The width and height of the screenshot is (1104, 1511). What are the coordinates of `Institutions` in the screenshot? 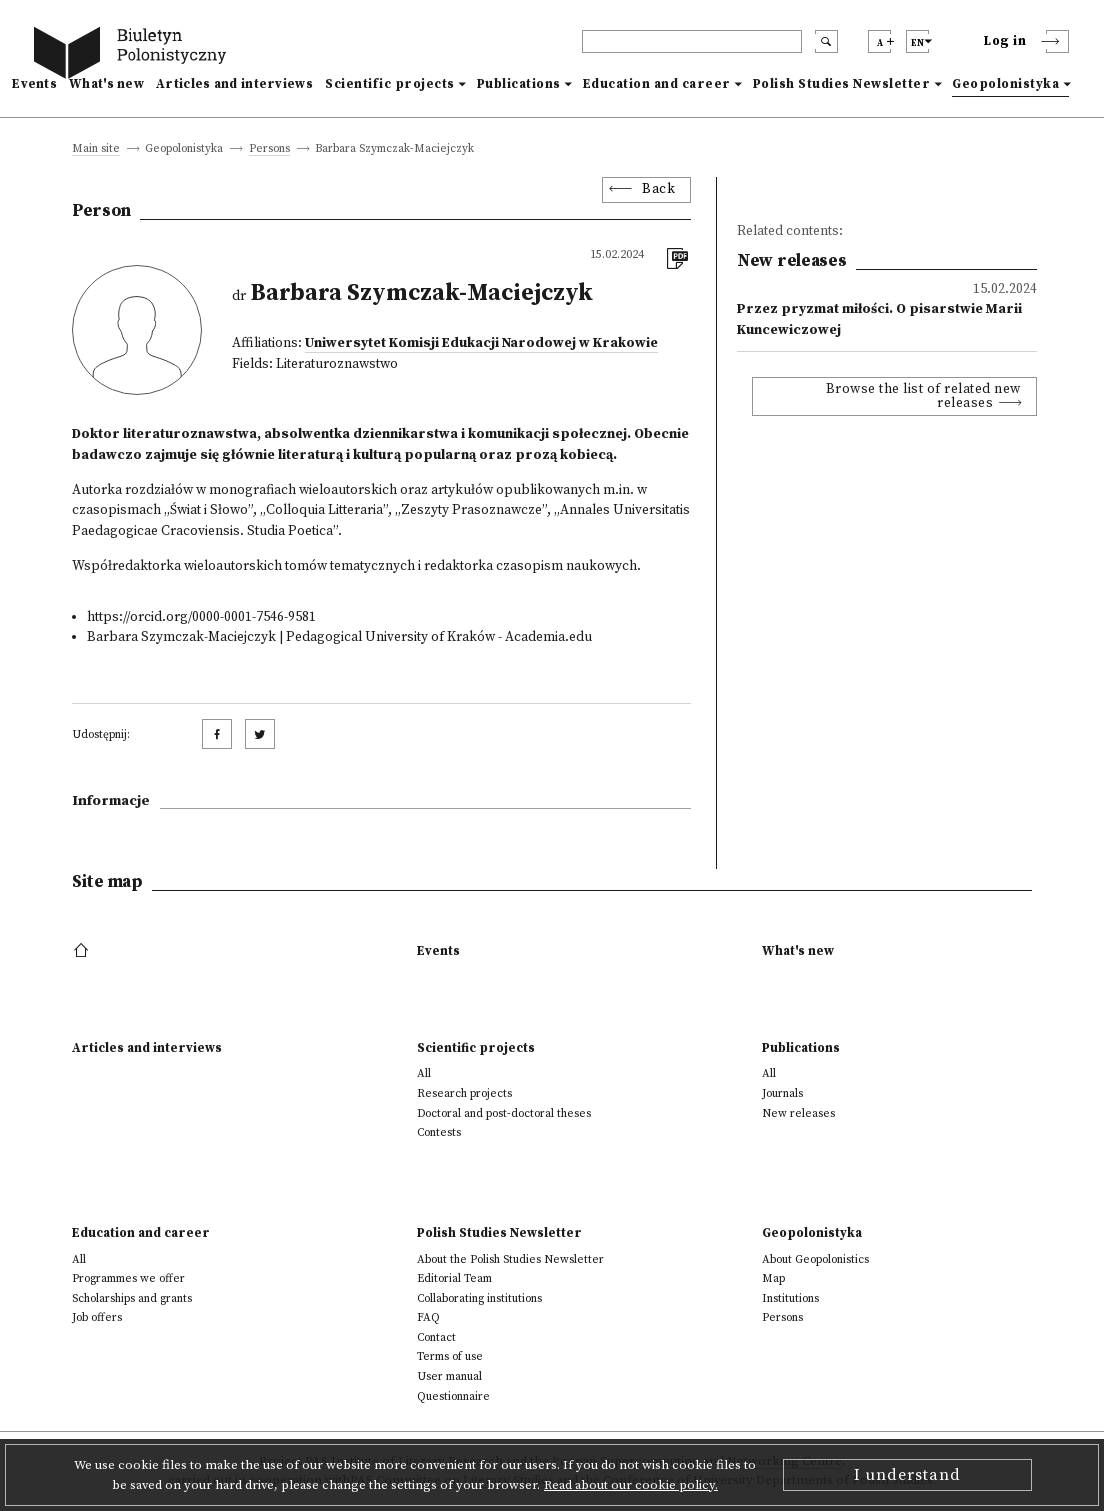 It's located at (790, 1298).